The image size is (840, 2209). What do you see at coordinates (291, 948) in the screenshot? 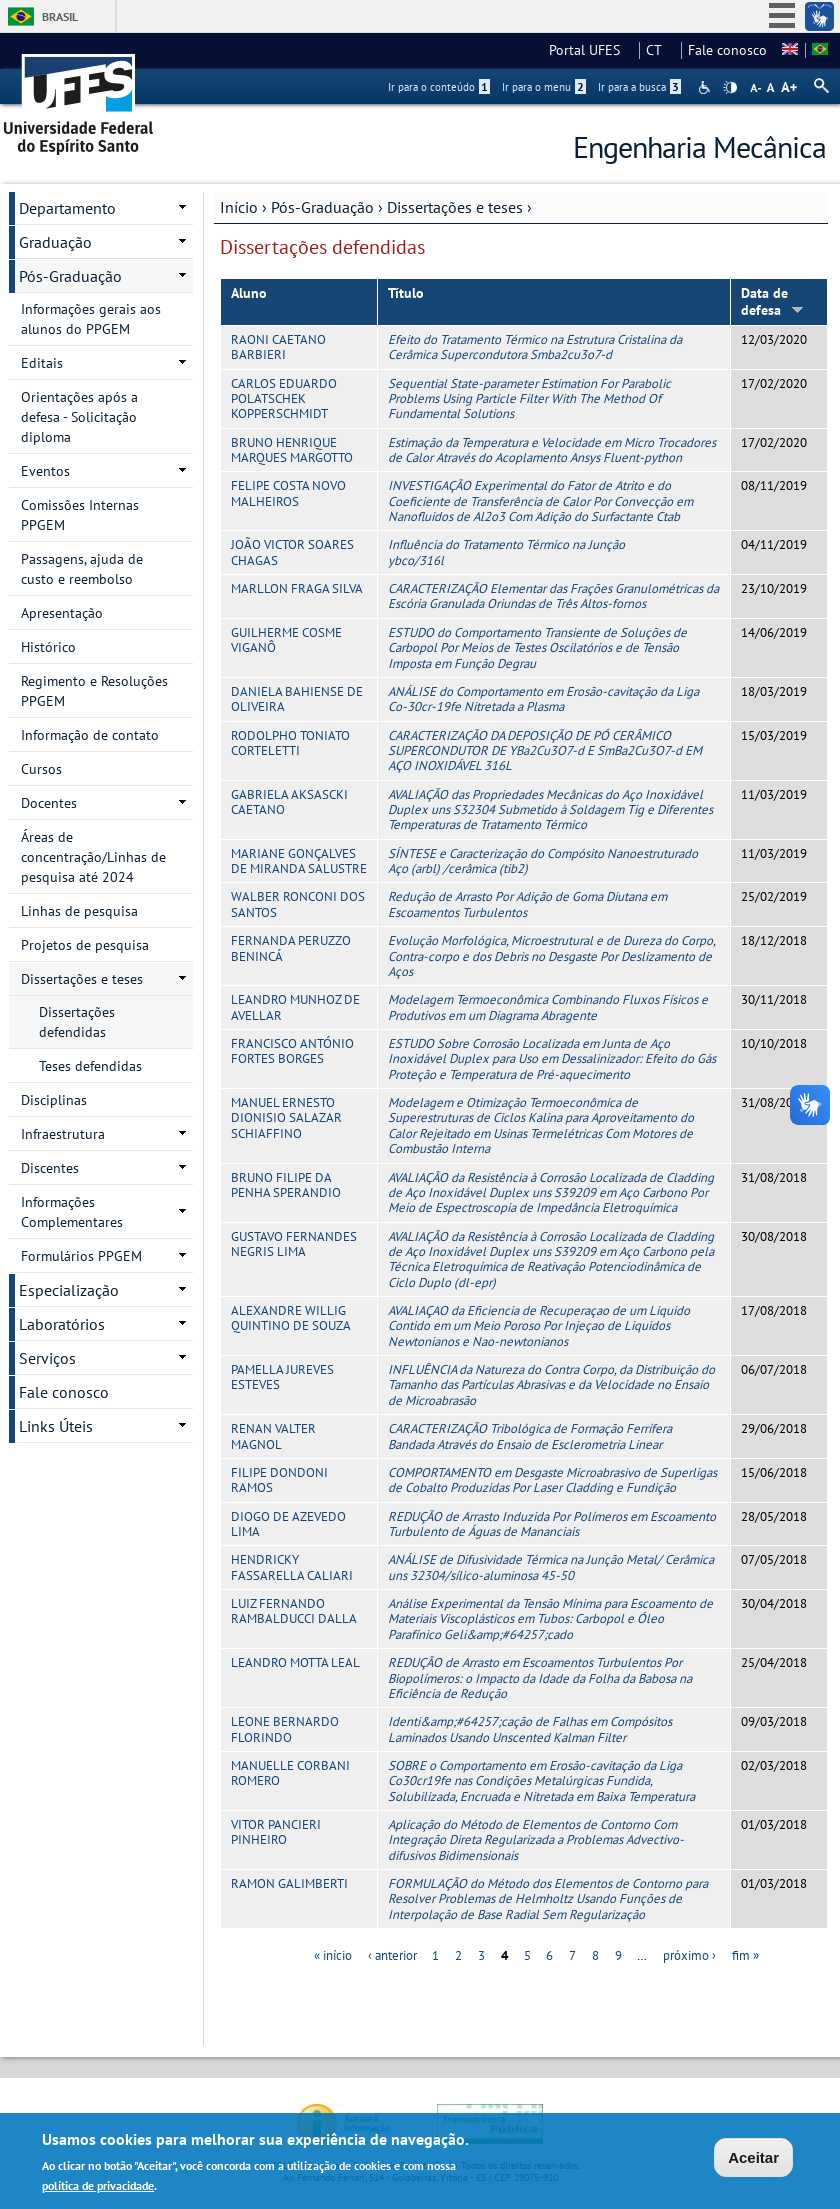
I see `FERNANDA PERUZZO BENINCÁ` at bounding box center [291, 948].